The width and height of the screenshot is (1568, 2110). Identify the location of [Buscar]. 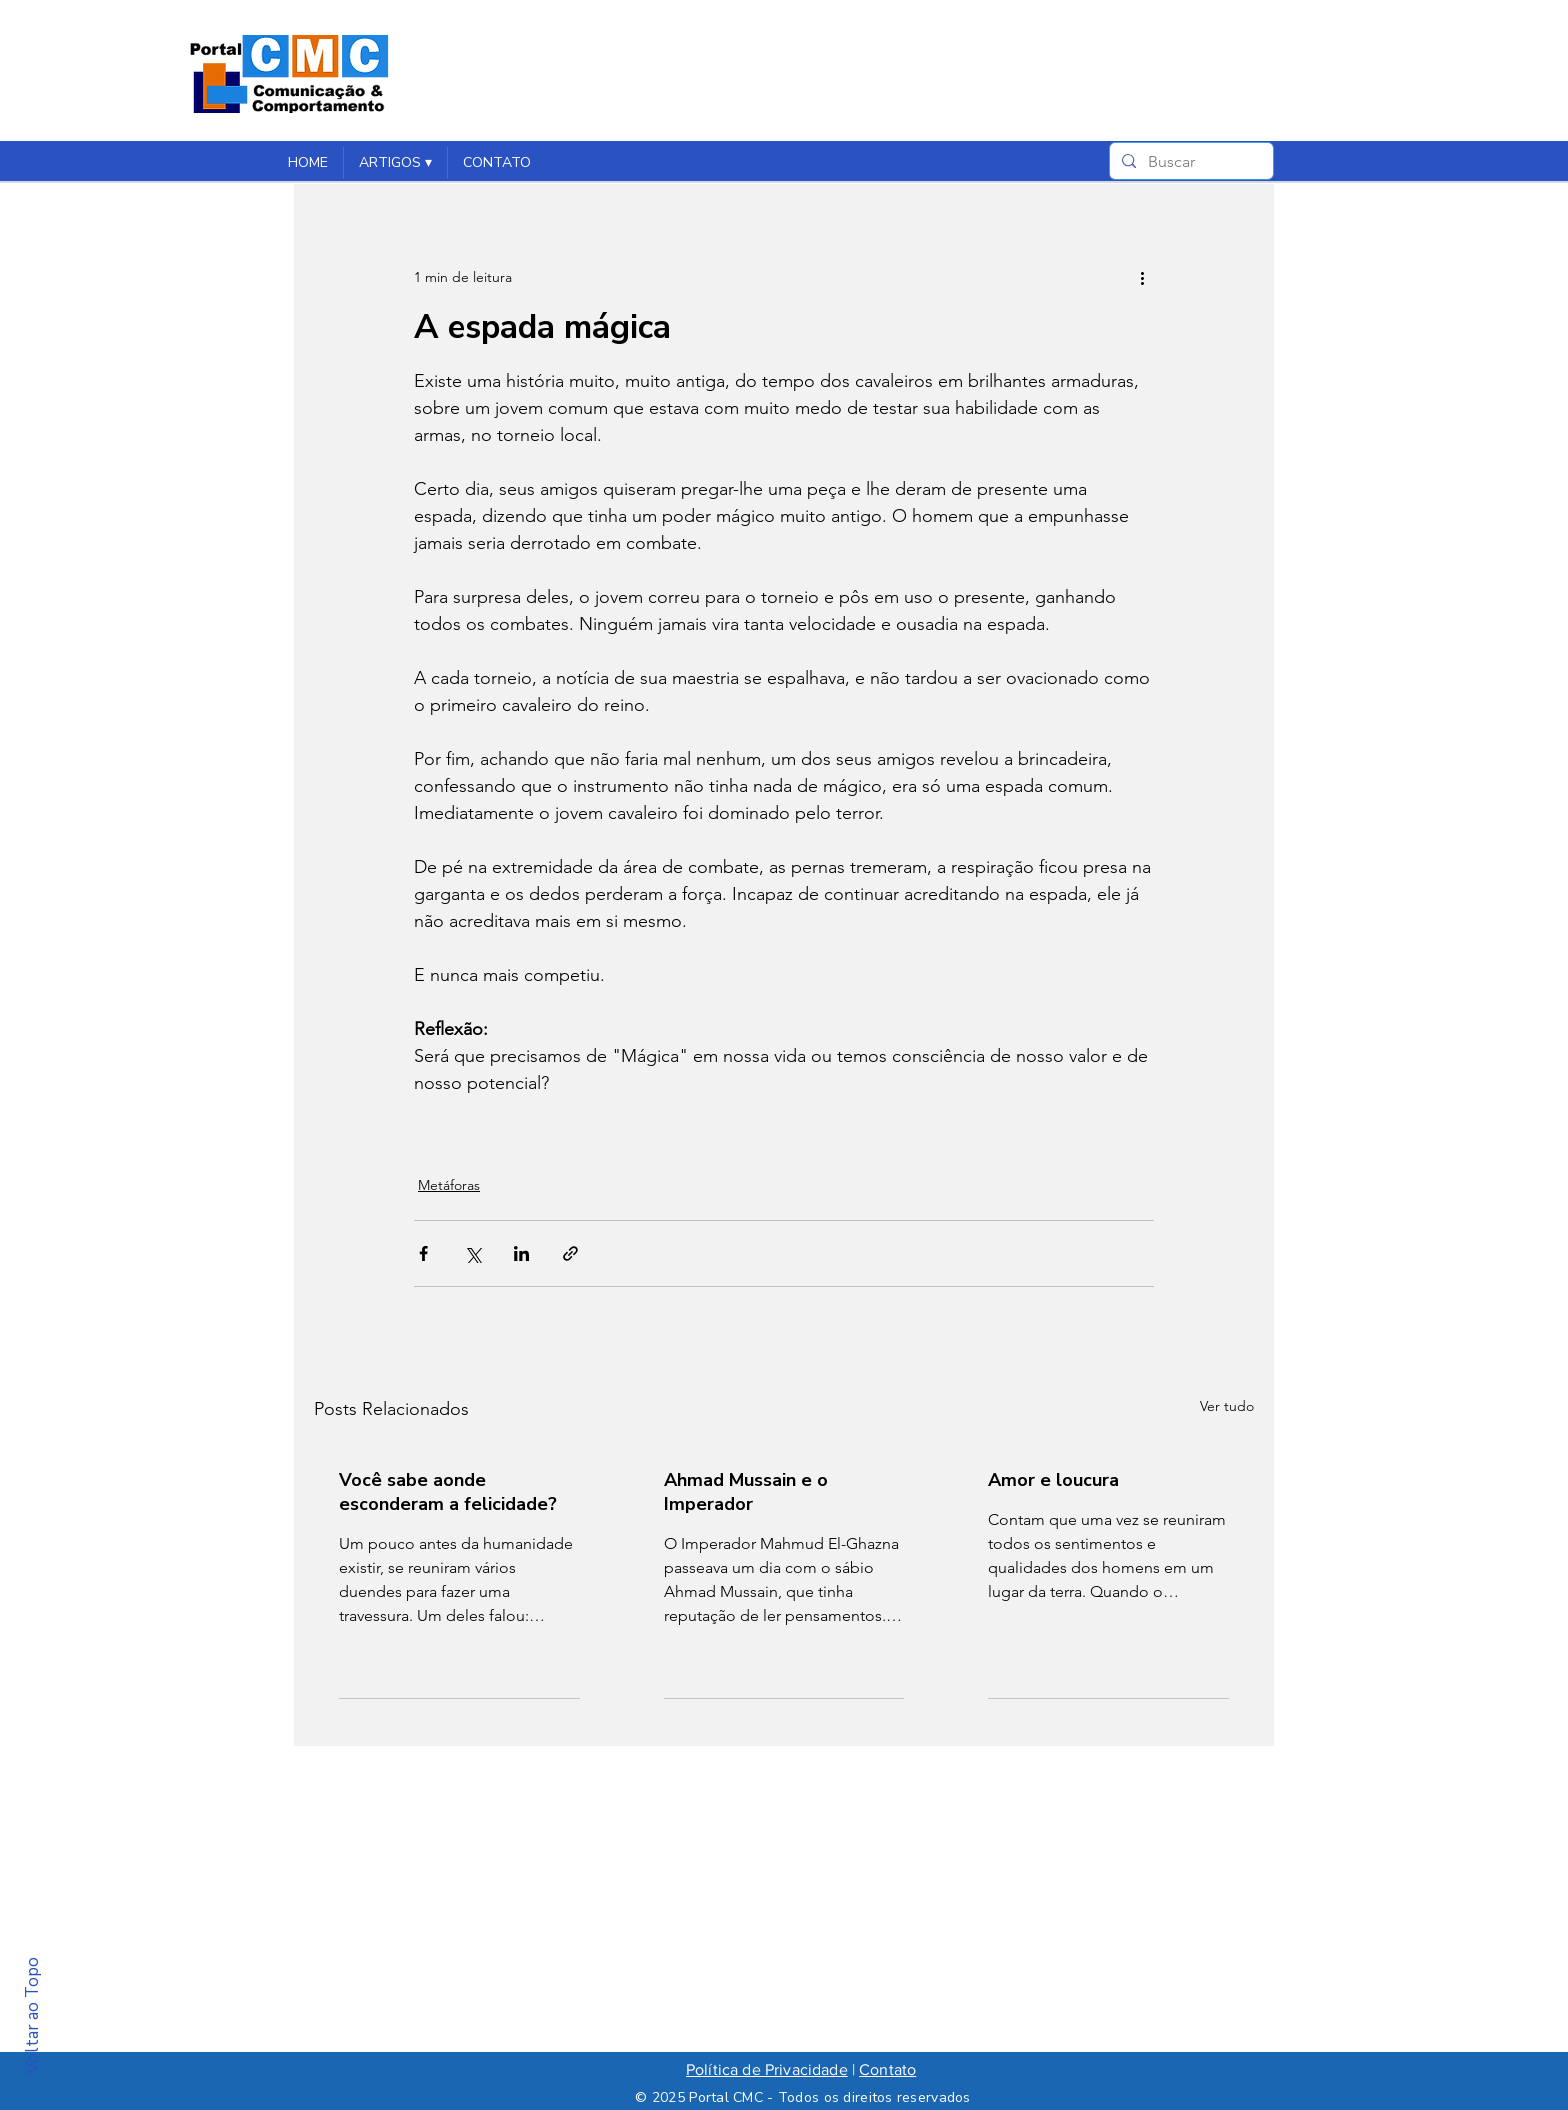
(1189, 162).